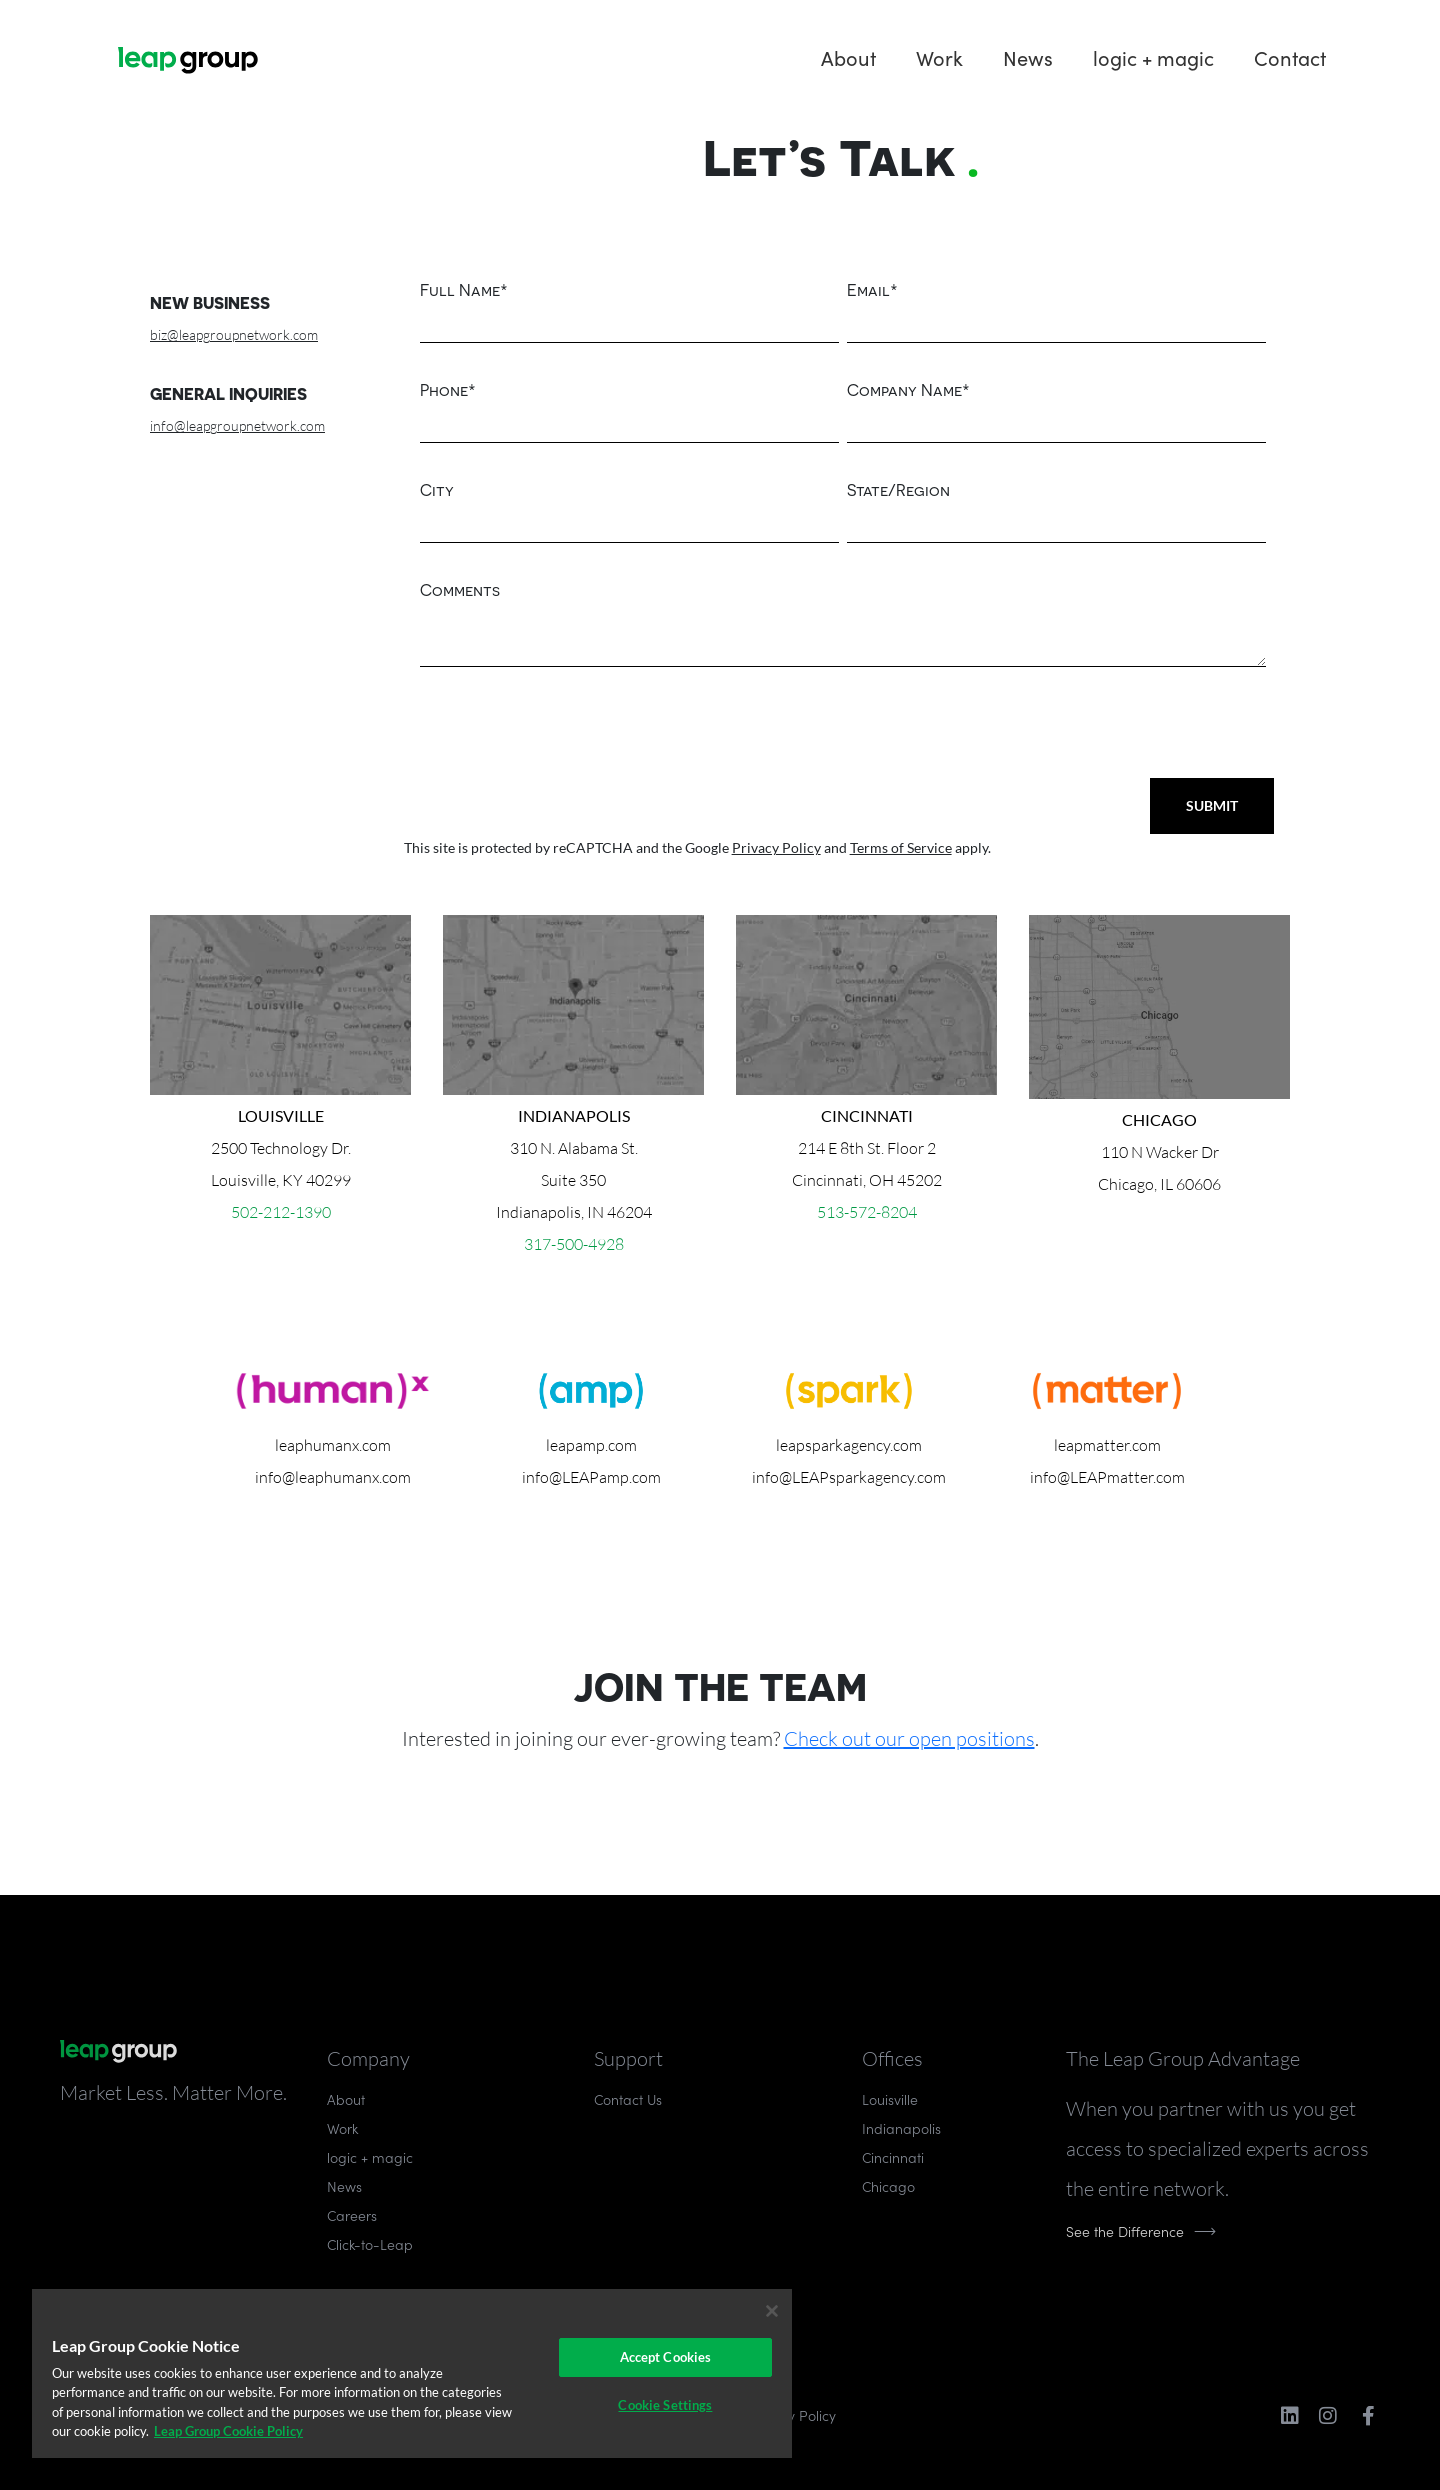 This screenshot has width=1440, height=2490. What do you see at coordinates (574, 1244) in the screenshot?
I see `317-500-4928` at bounding box center [574, 1244].